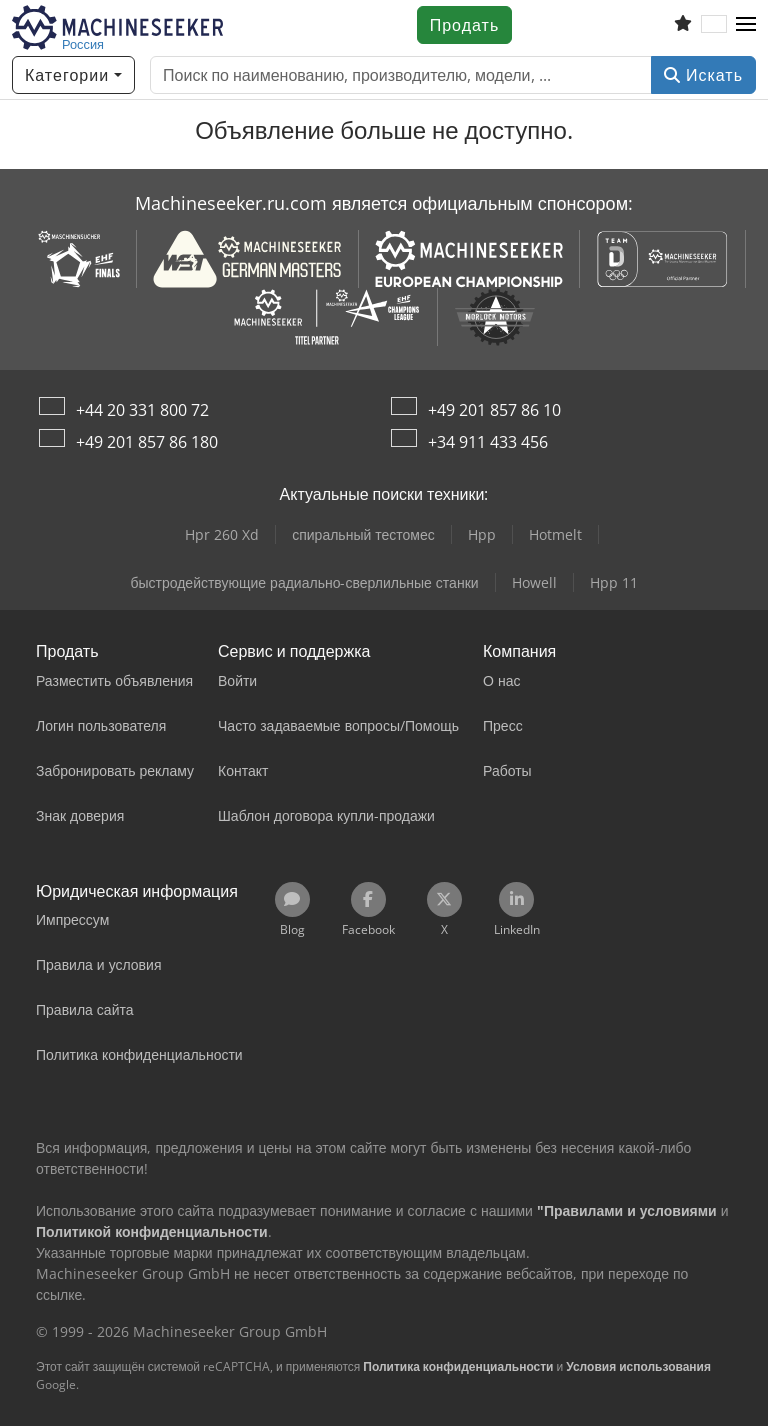 The width and height of the screenshot is (768, 1426). What do you see at coordinates (703, 75) in the screenshot?
I see `Искать` at bounding box center [703, 75].